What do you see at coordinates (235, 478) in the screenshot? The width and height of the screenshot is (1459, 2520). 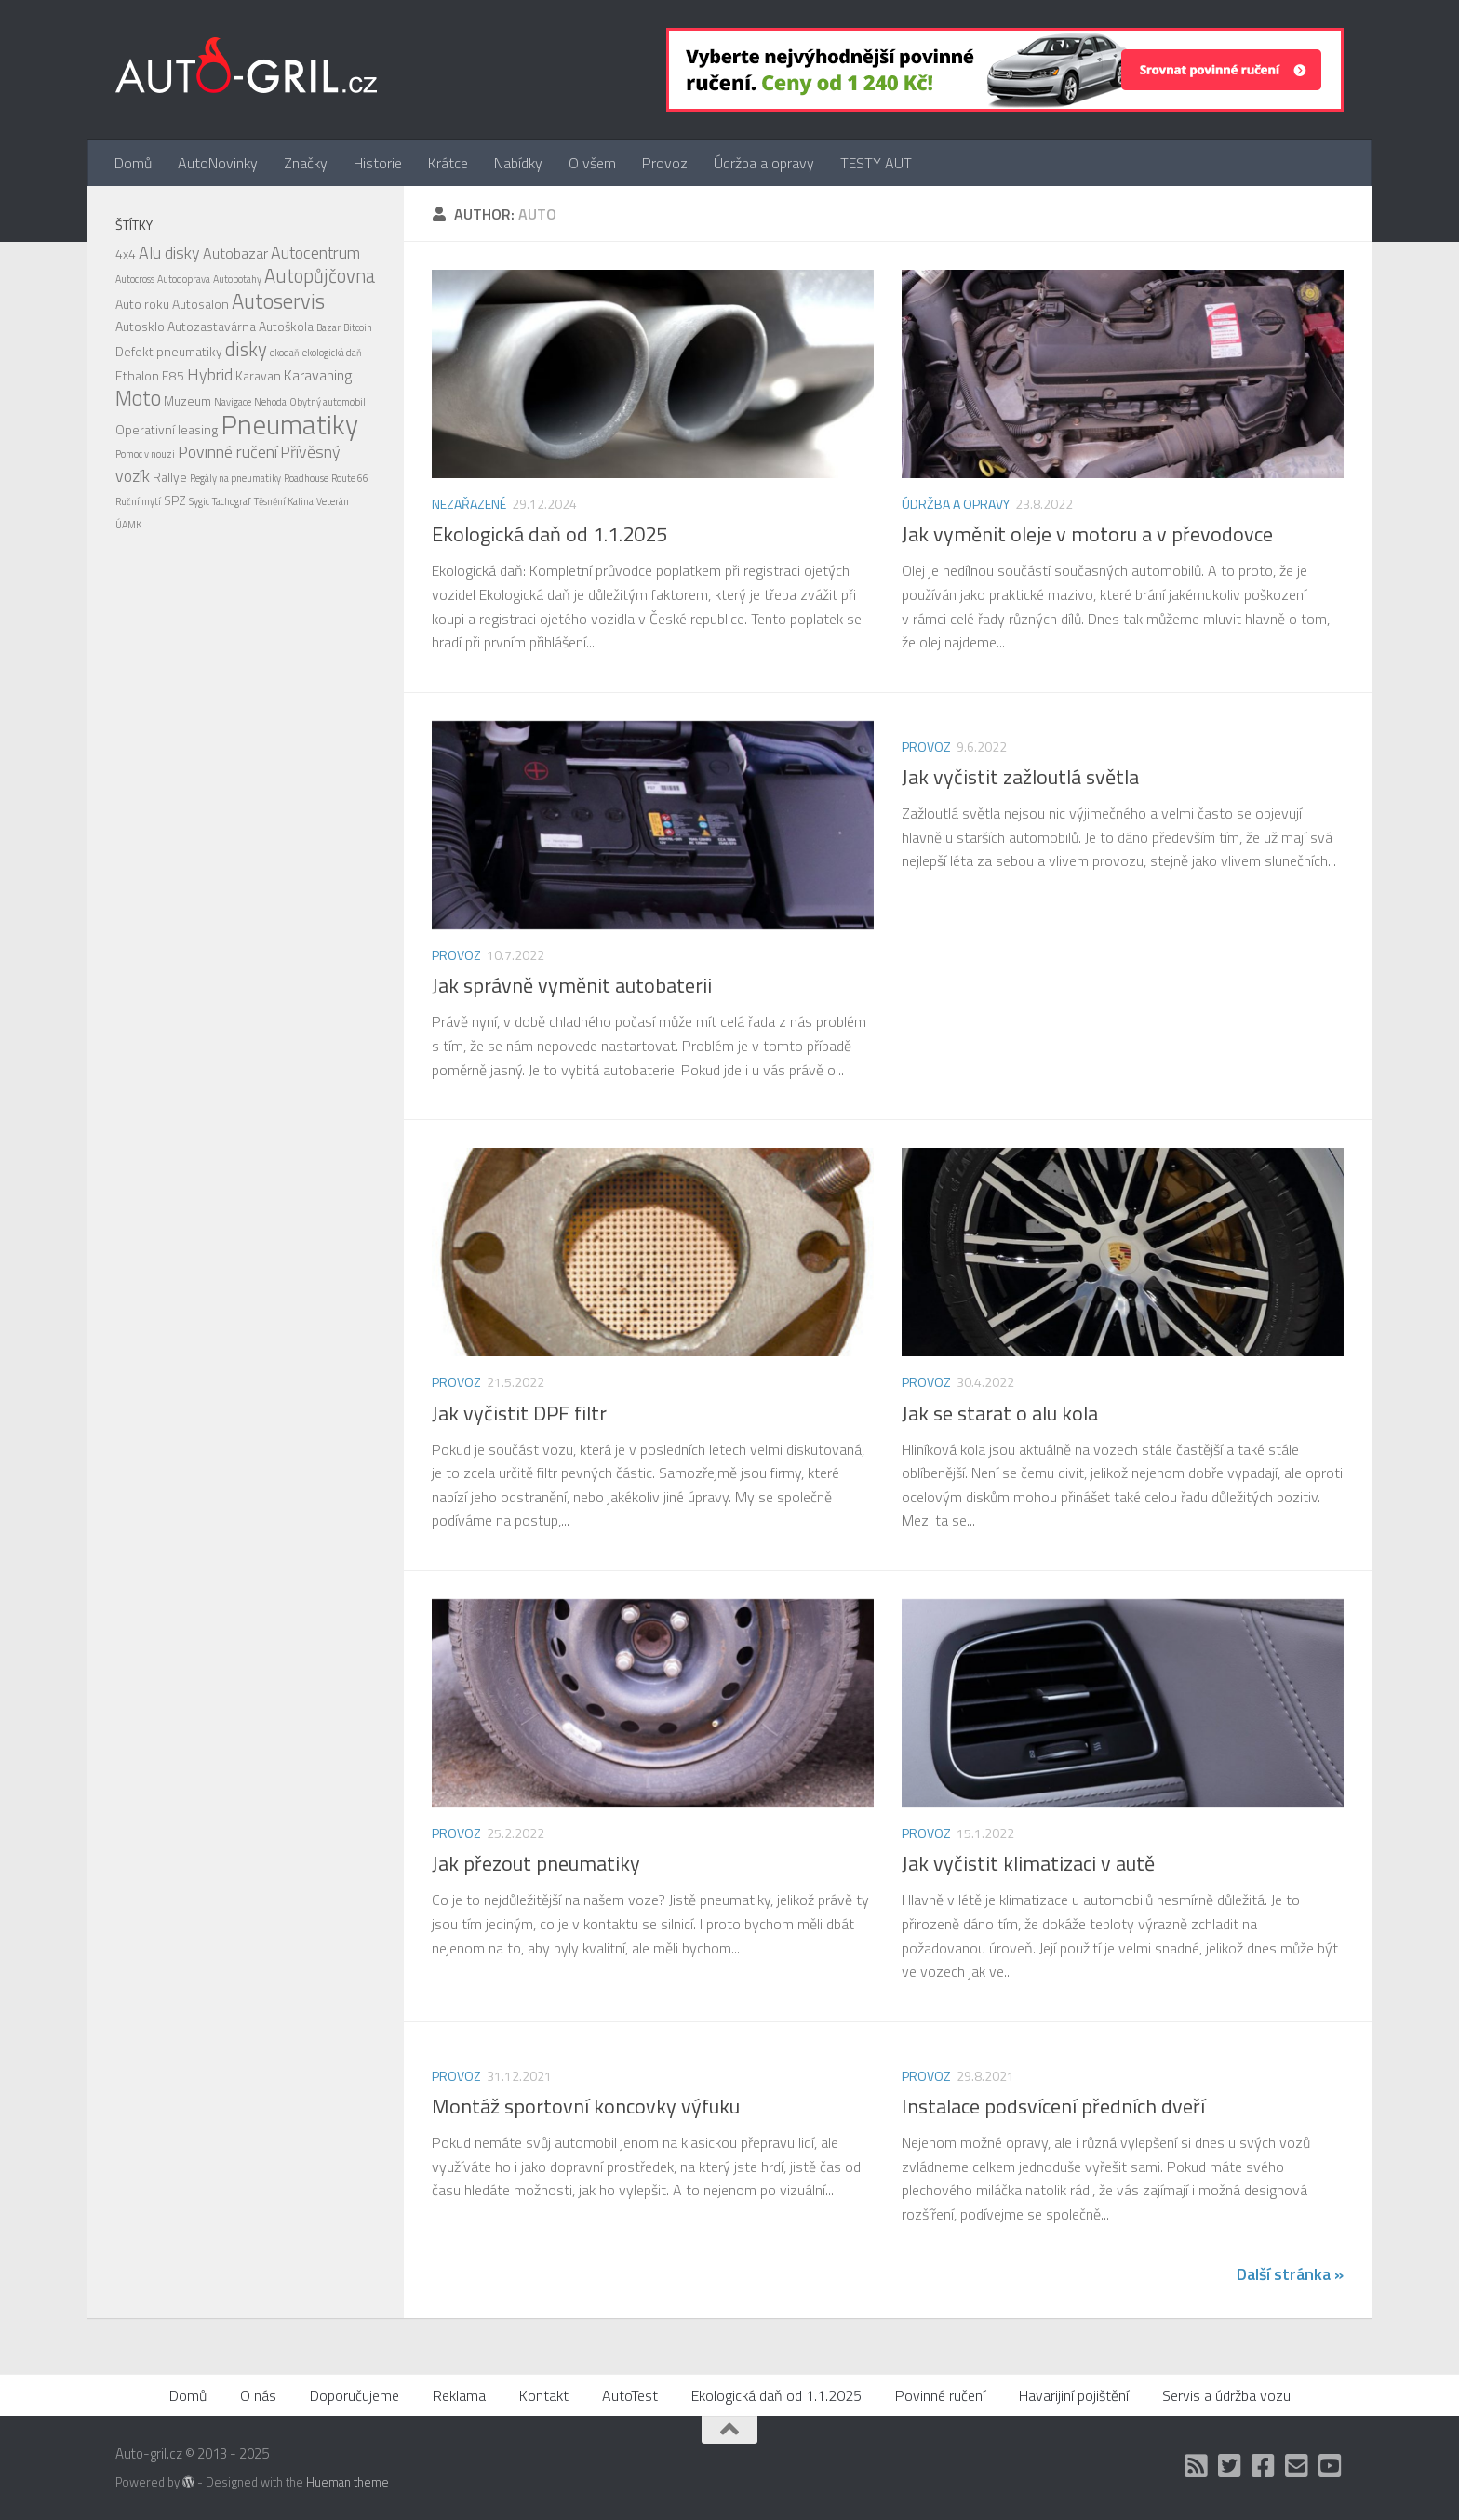 I see `Regály na pneumatiky [Regály na pneumatiky (1 položka)]` at bounding box center [235, 478].